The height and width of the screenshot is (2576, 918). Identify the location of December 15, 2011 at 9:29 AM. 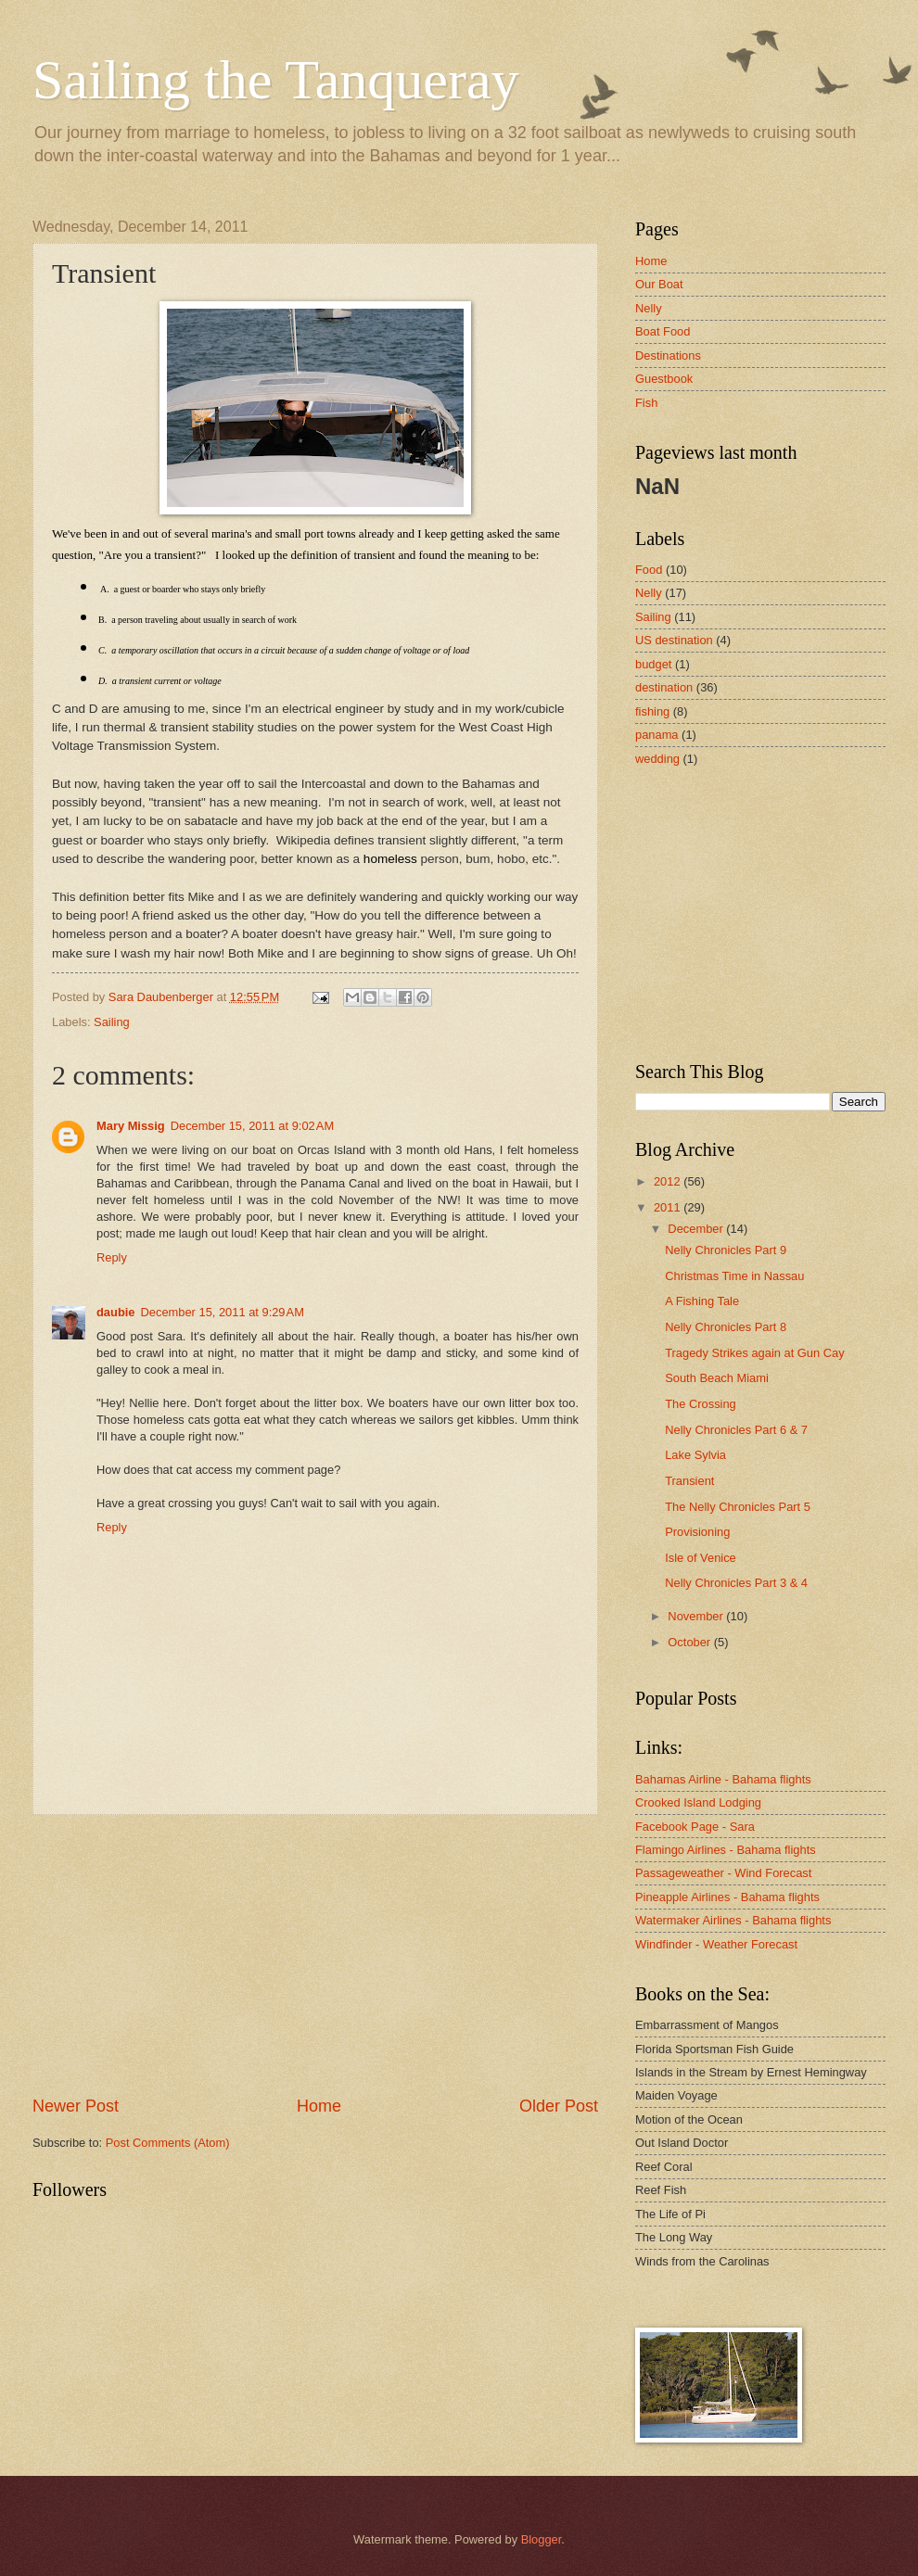
(222, 1312).